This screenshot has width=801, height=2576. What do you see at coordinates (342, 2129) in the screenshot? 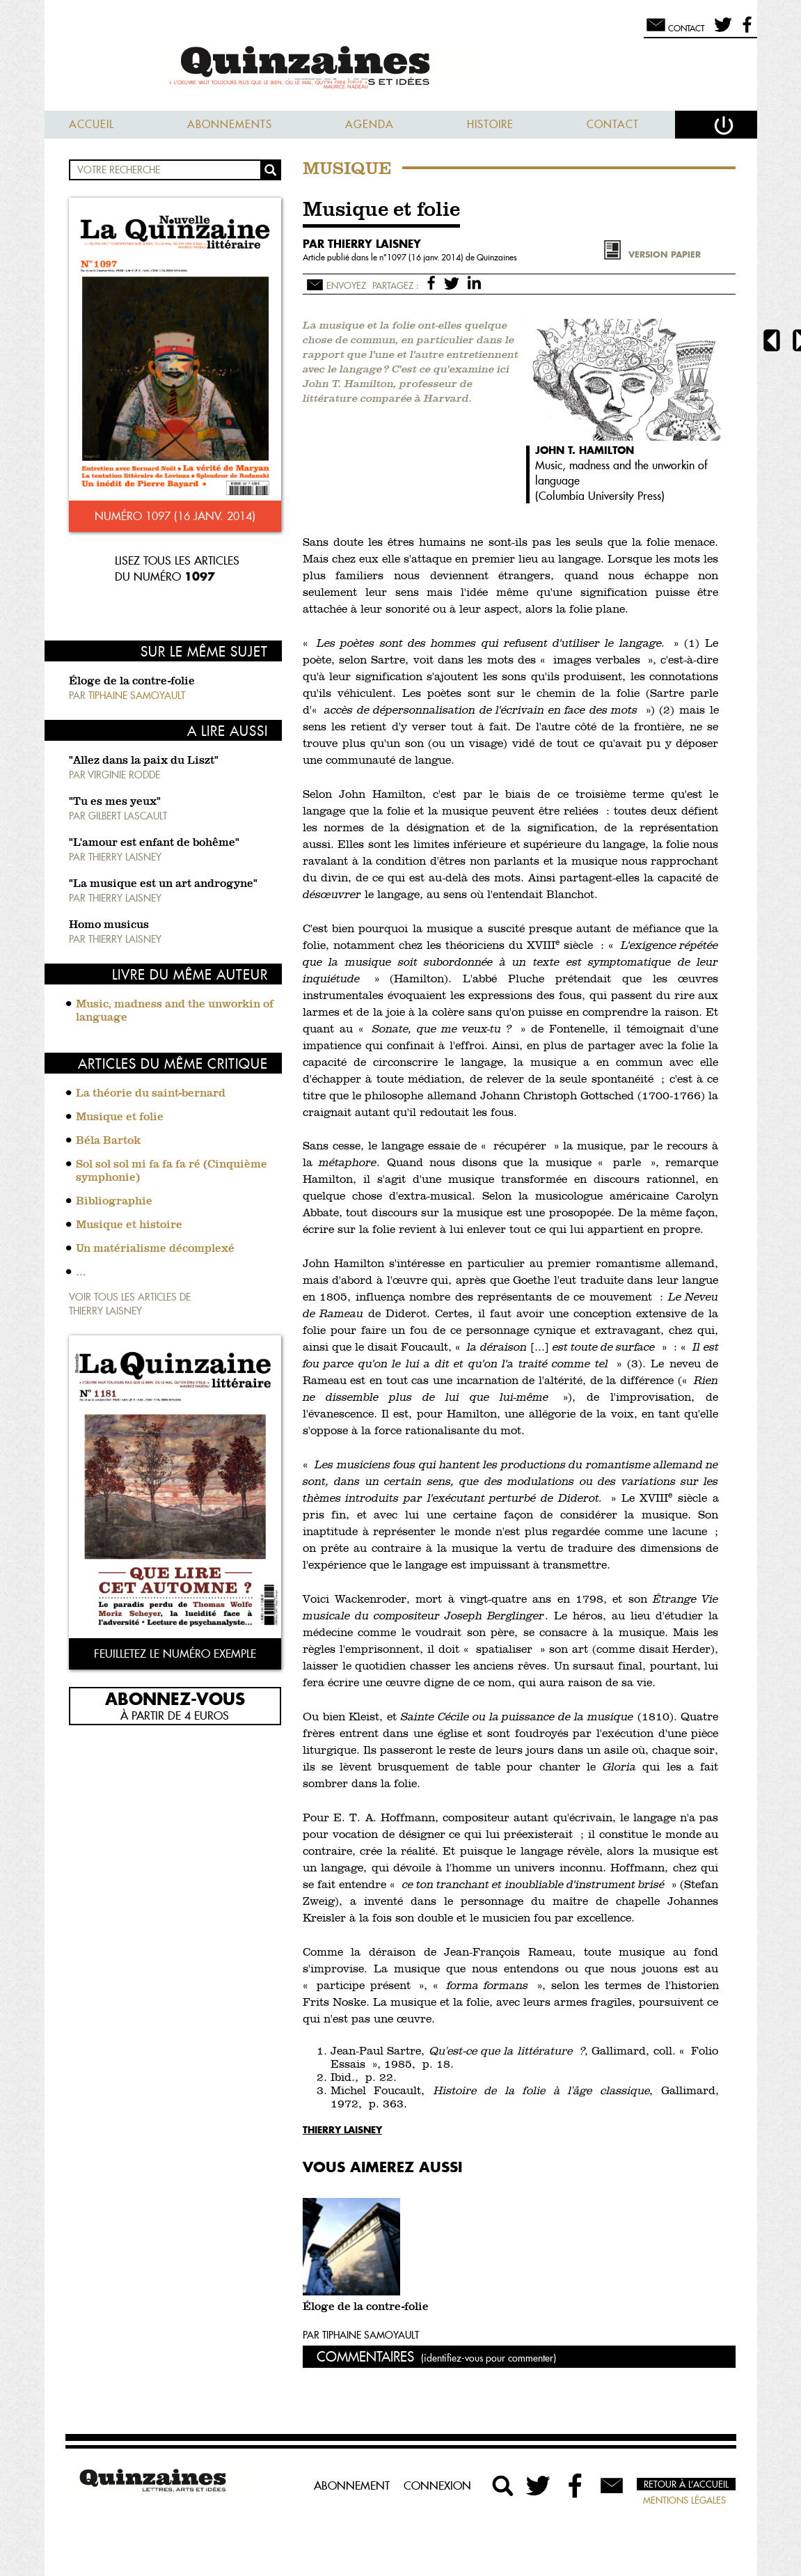
I see `Thierry Laisney` at bounding box center [342, 2129].